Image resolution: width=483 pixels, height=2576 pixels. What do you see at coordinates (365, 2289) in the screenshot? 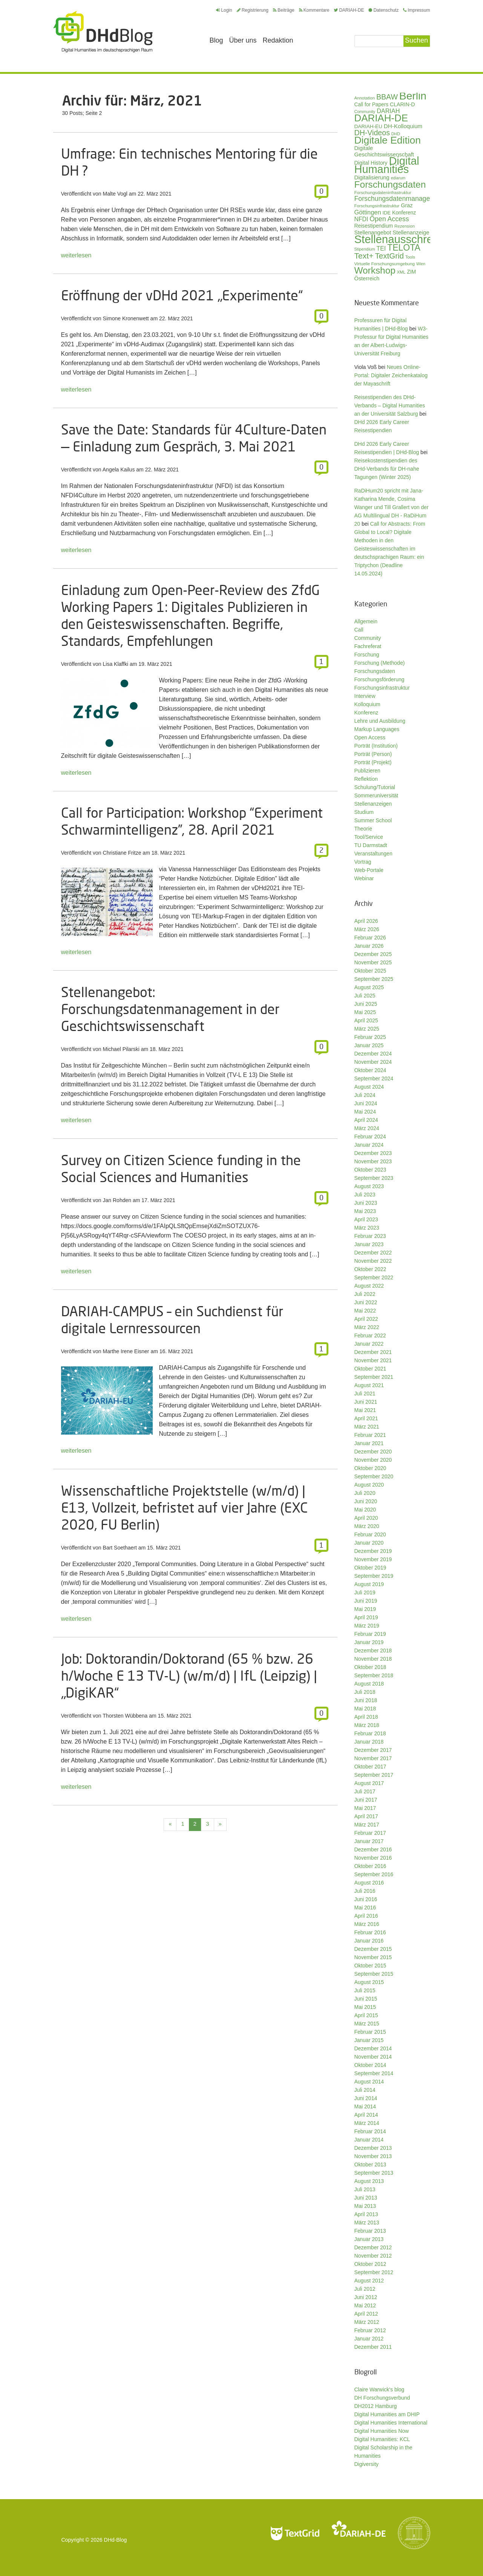
I see `Juli 2012` at bounding box center [365, 2289].